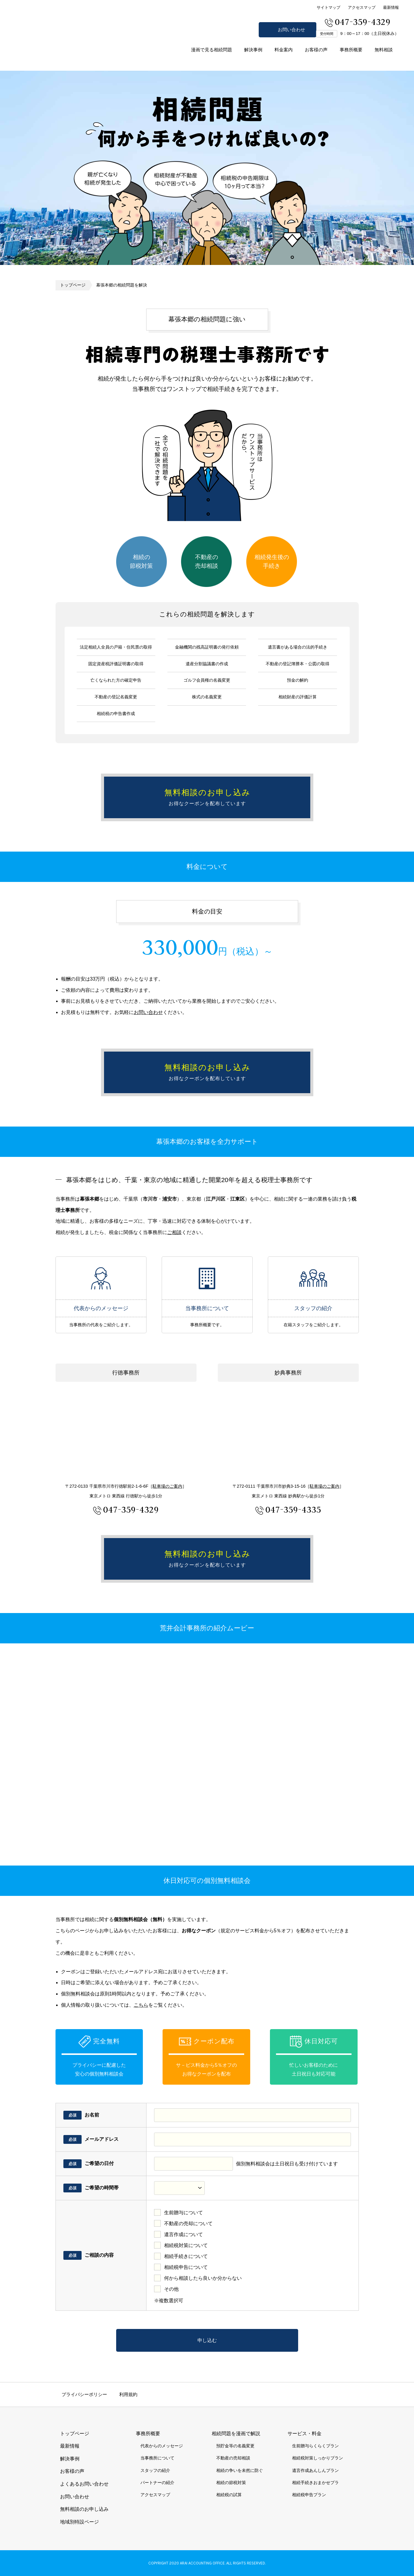 Image resolution: width=414 pixels, height=2576 pixels. I want to click on お問い合わせ, so click(291, 29).